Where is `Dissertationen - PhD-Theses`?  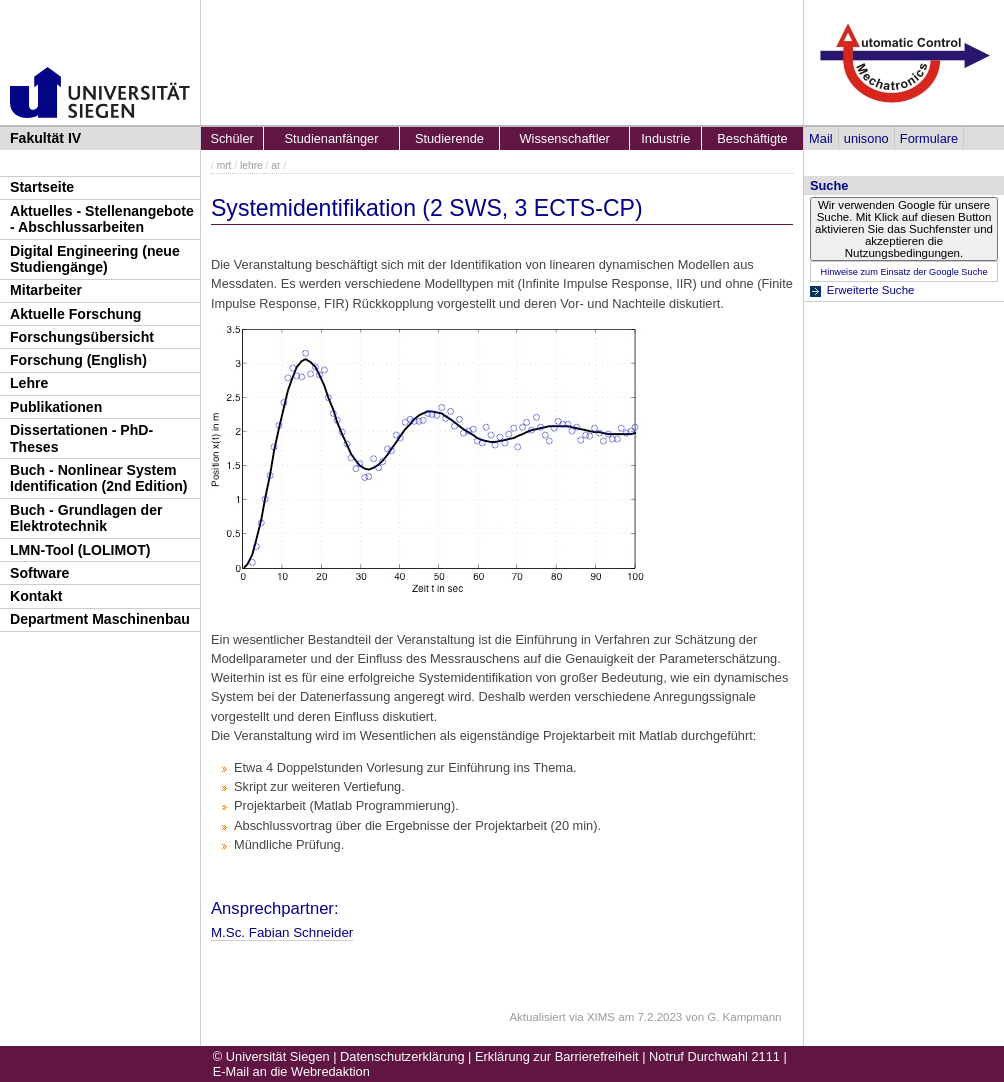 Dissertationen - PhD-Theses is located at coordinates (81, 438).